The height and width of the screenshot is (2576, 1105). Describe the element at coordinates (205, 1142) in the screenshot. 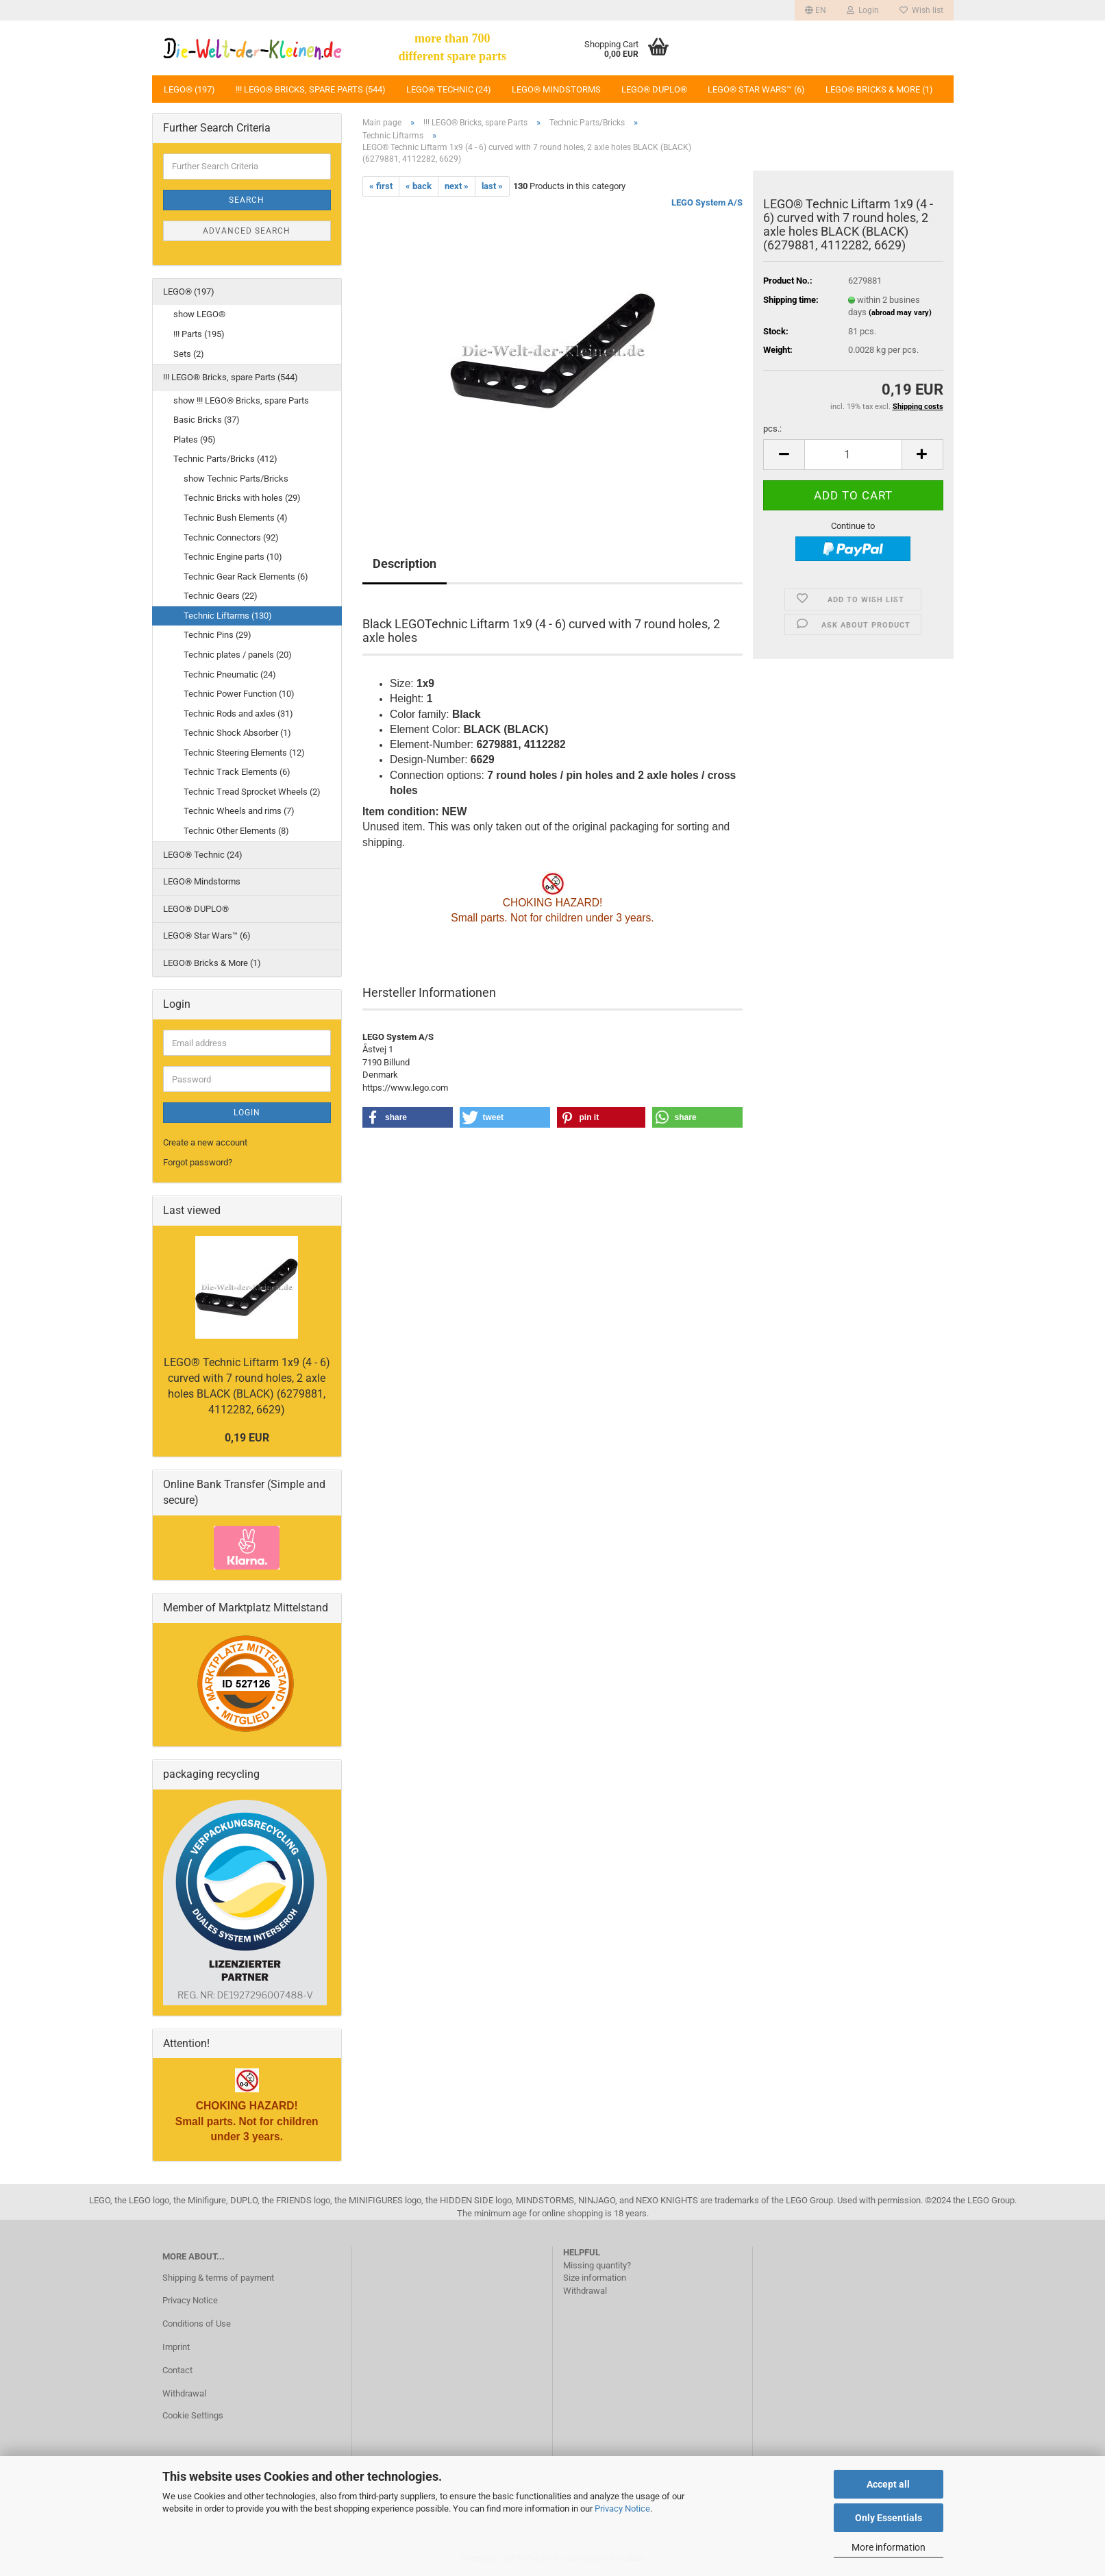

I see `Create a new account` at that location.